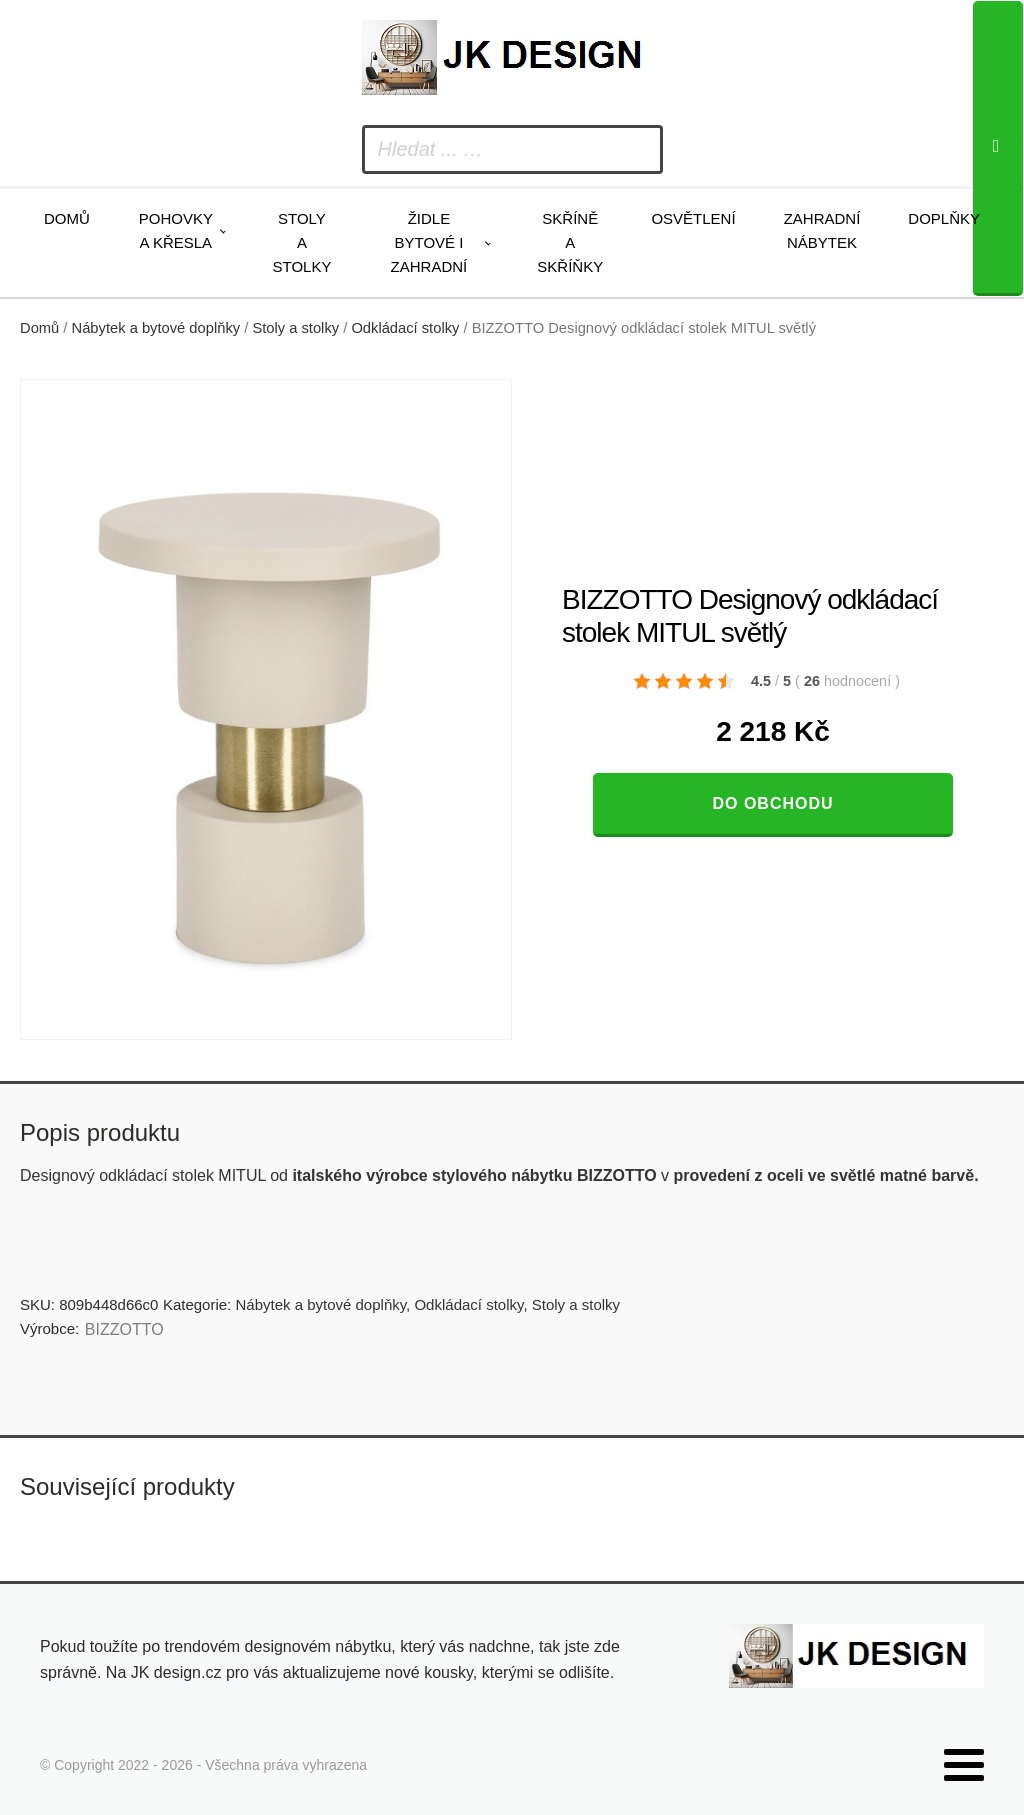 This screenshot has width=1024, height=1815. I want to click on Osvětlení, so click(693, 218).